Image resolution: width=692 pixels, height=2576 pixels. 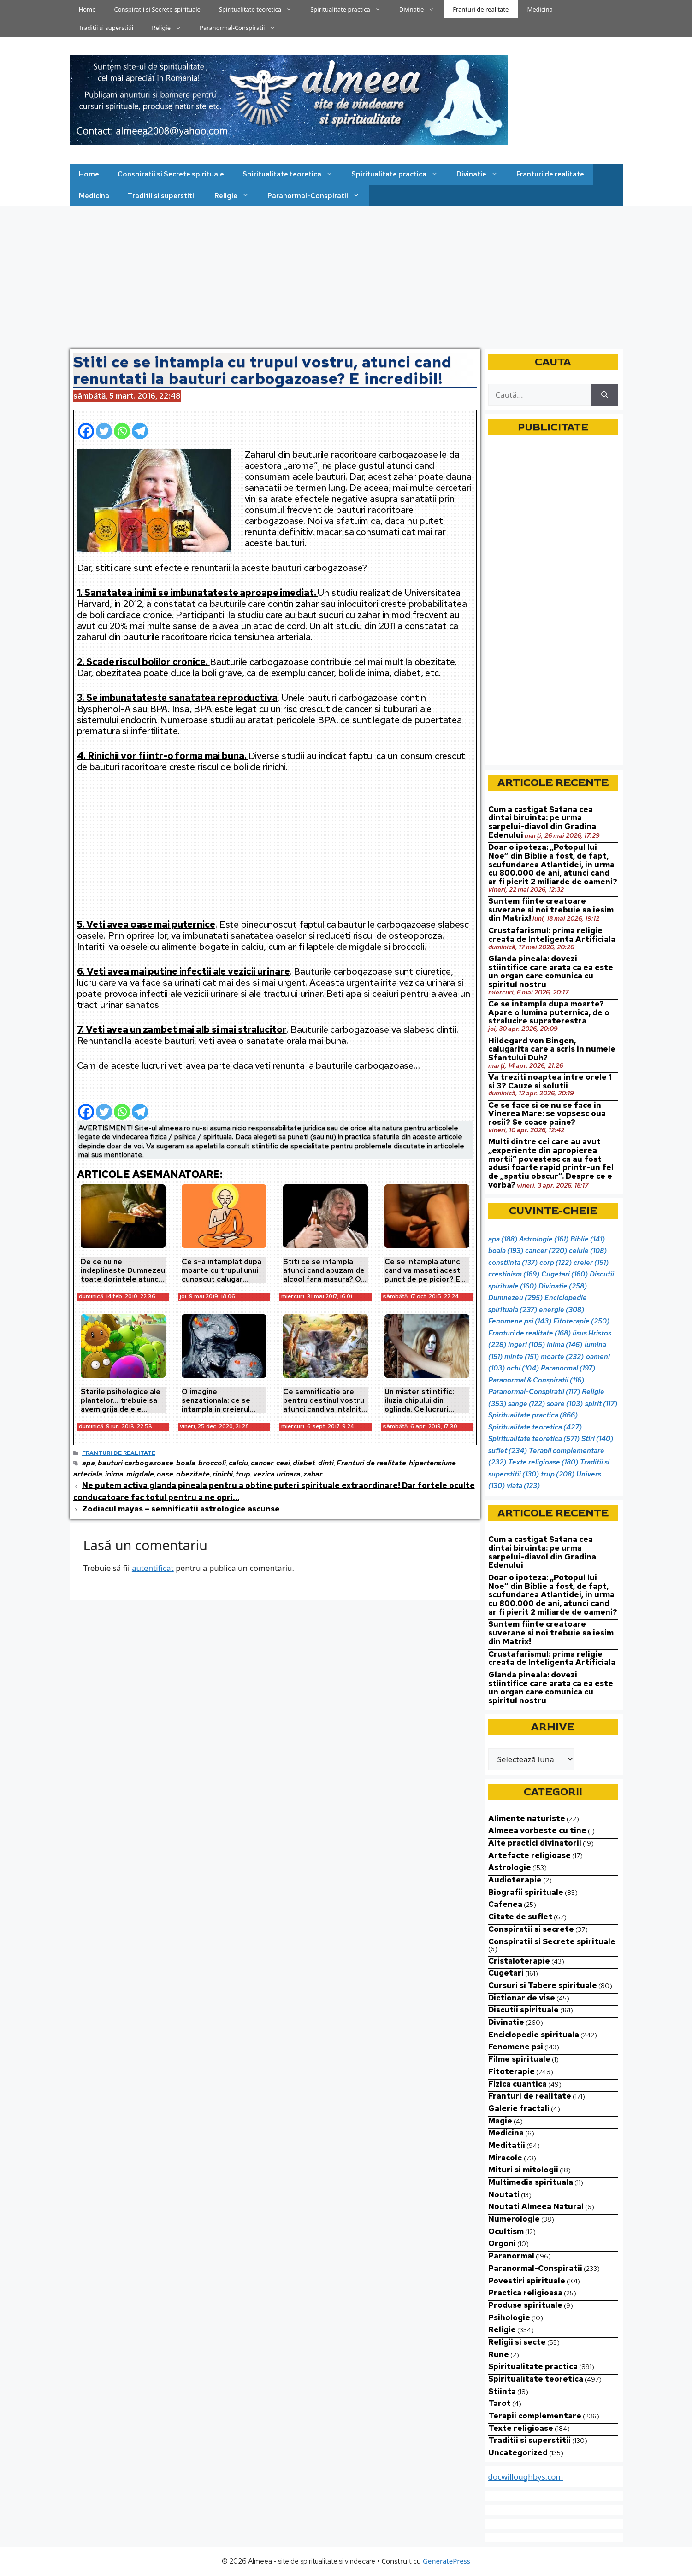 I want to click on [Advertisement], so click(x=346, y=275).